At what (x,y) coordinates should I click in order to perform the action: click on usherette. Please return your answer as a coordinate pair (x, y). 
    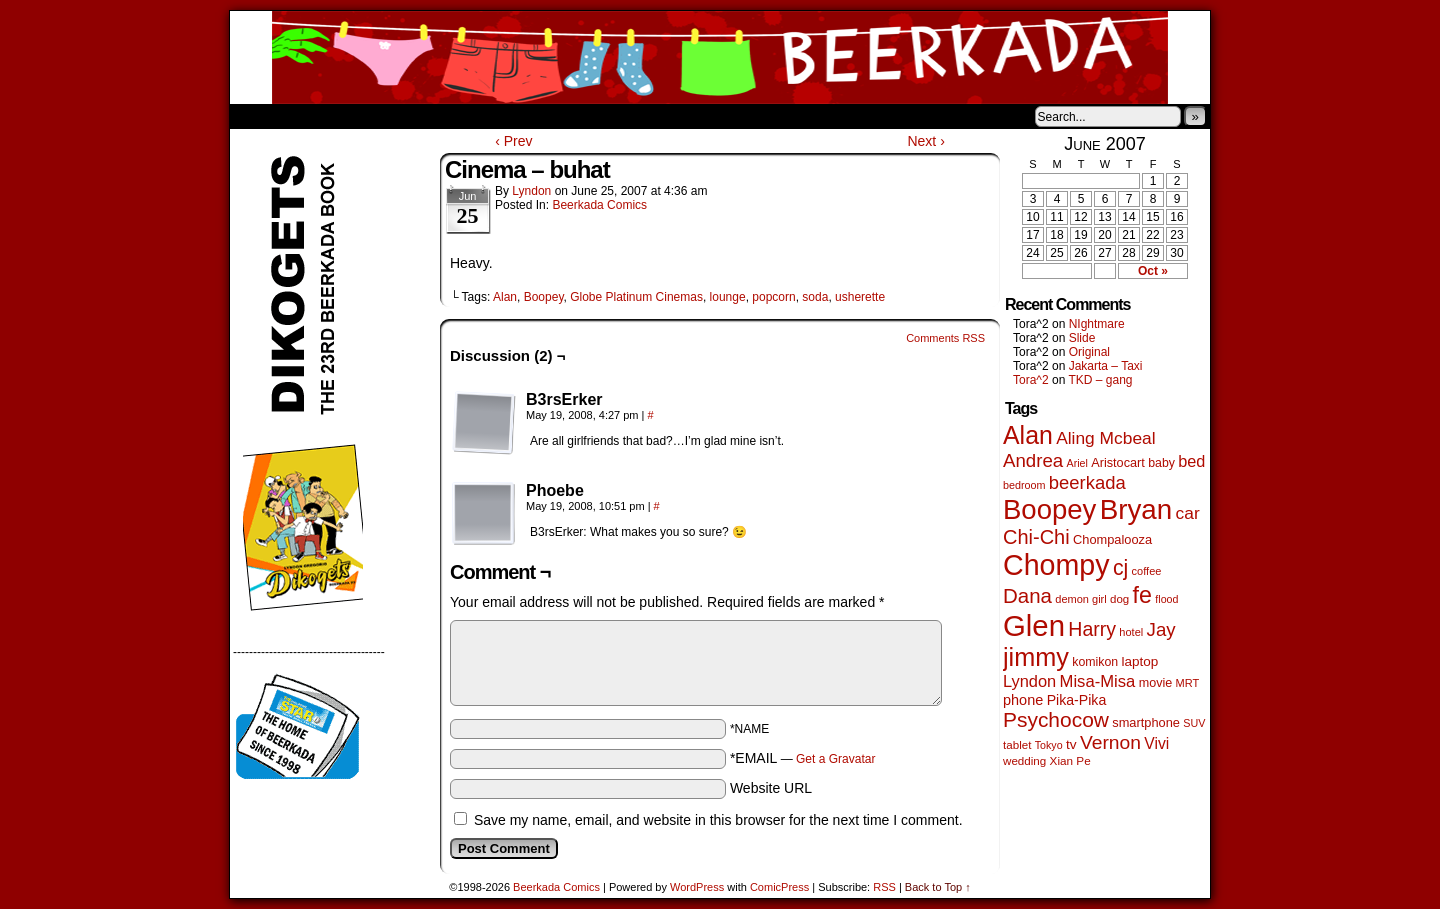
    Looking at the image, I should click on (860, 297).